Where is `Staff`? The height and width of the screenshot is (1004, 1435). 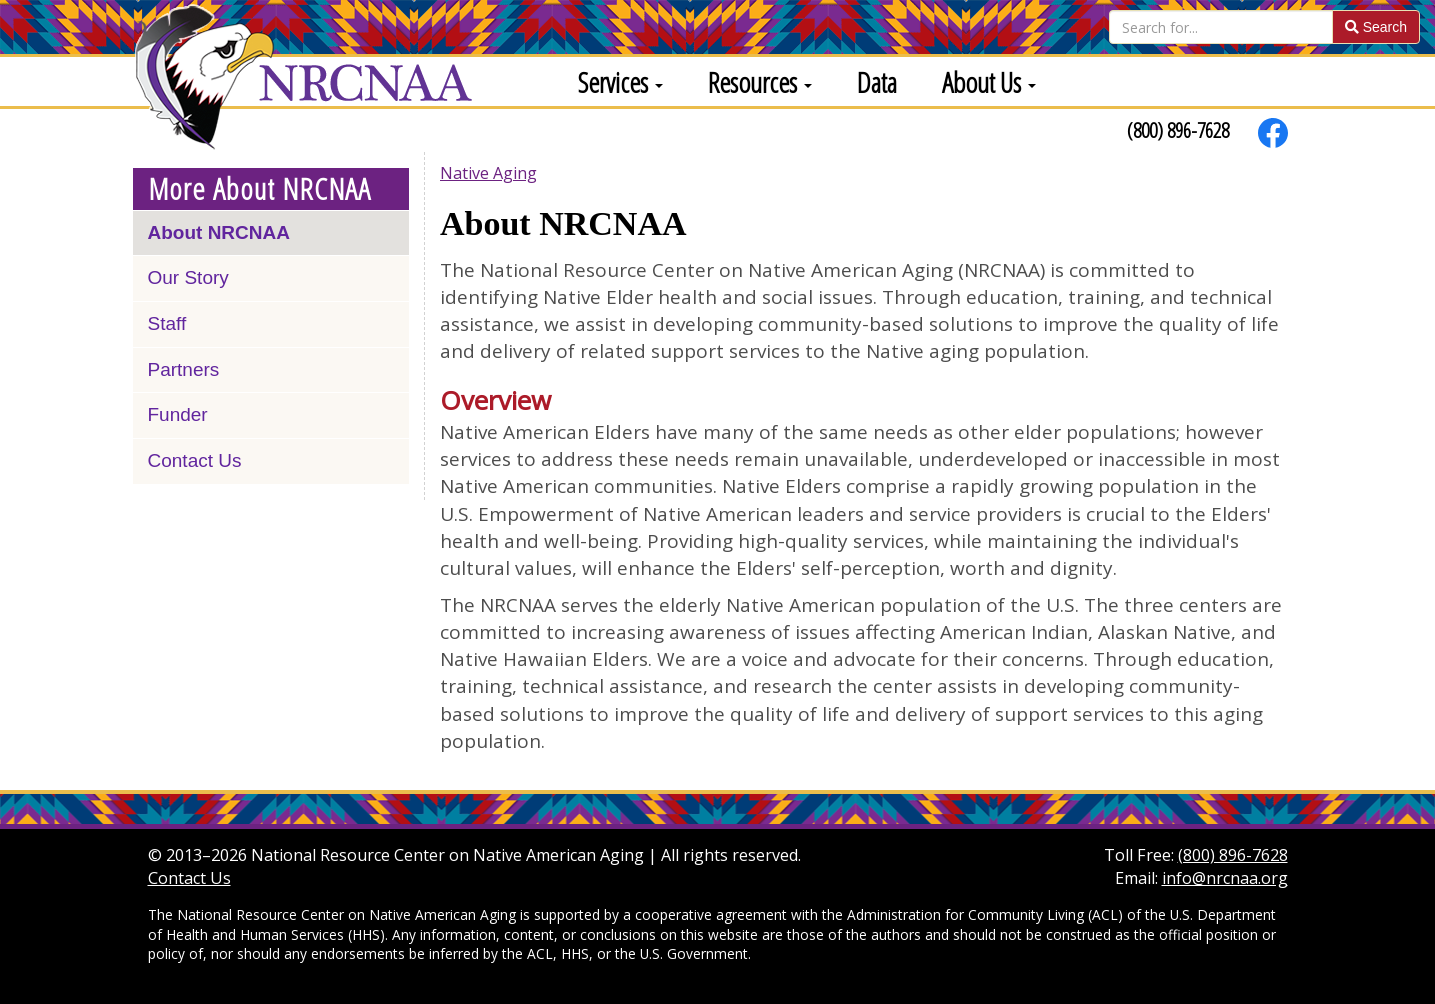 Staff is located at coordinates (167, 323).